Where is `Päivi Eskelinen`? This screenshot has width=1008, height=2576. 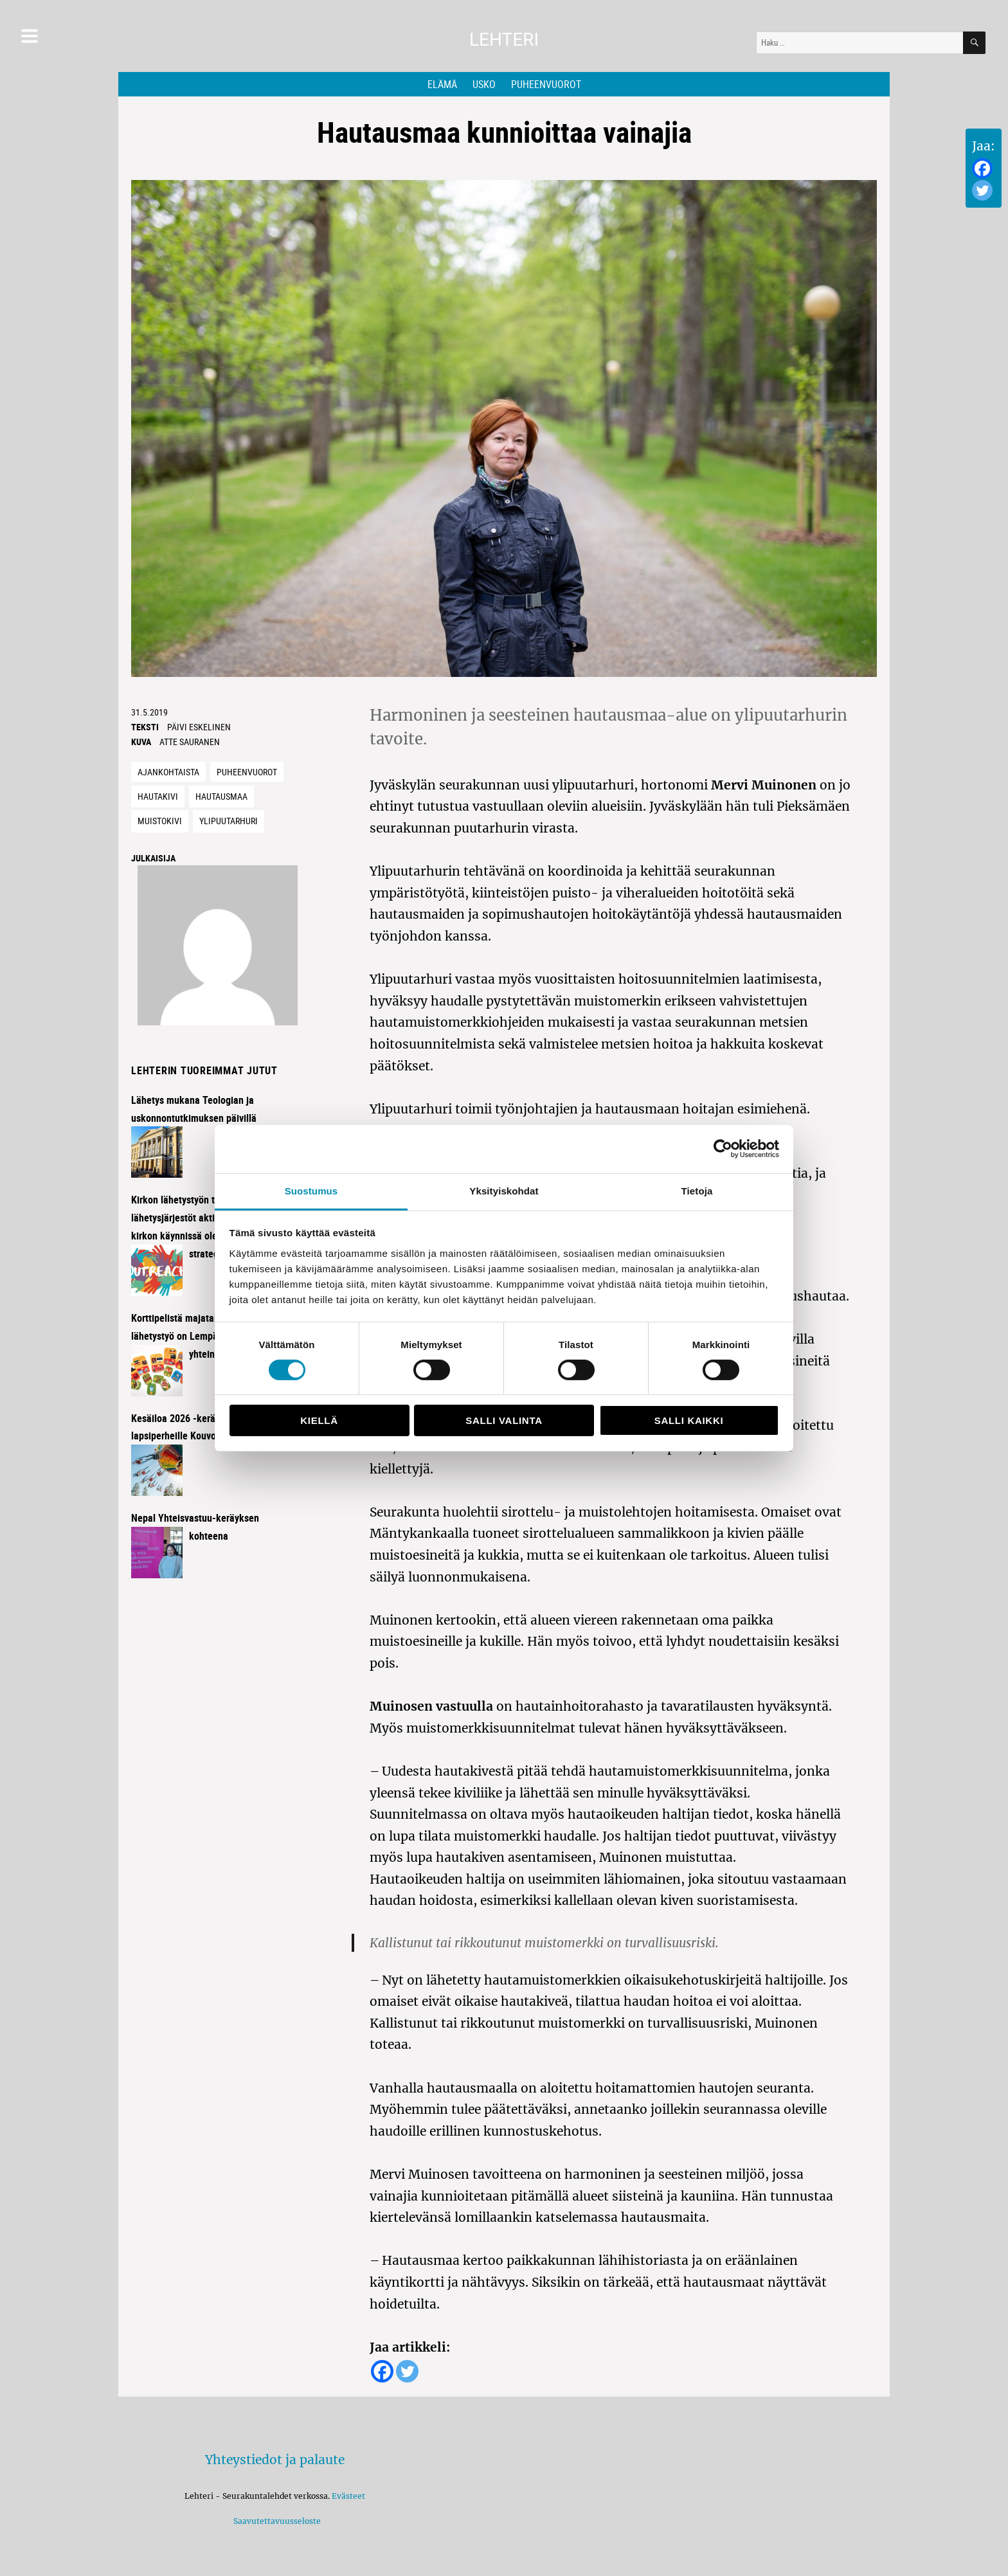 Päivi Eskelinen is located at coordinates (199, 727).